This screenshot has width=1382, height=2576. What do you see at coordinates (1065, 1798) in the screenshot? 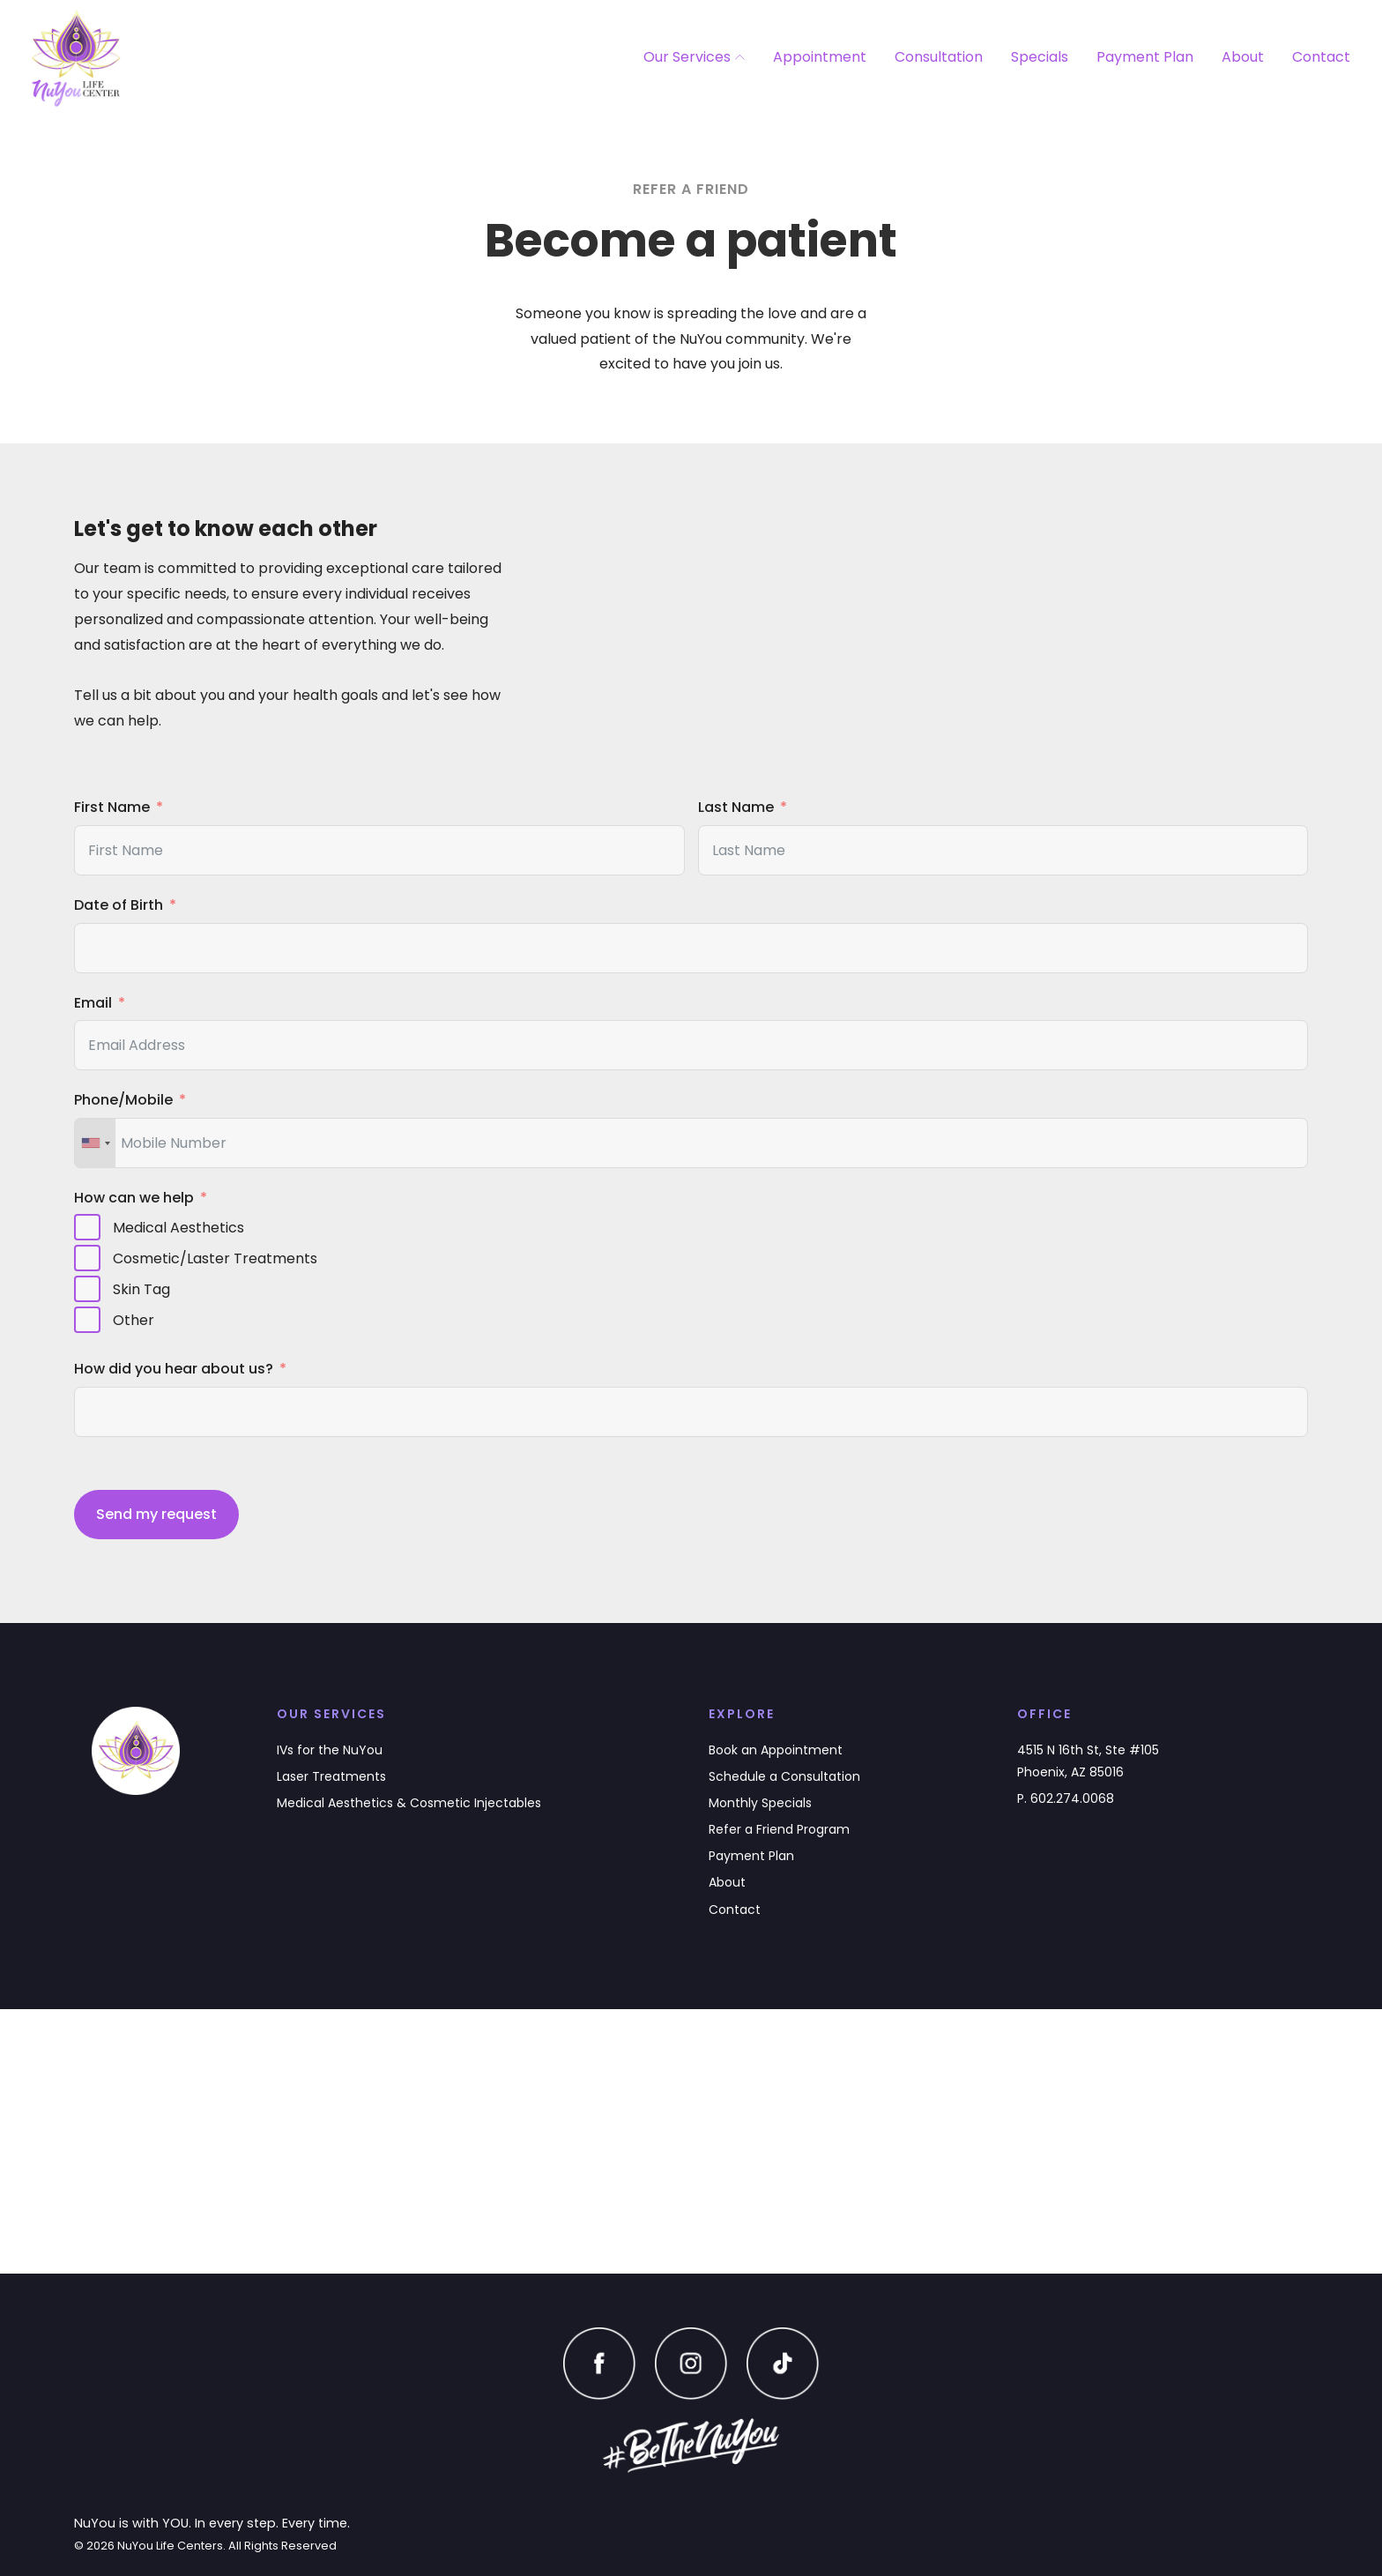
I see `P. 602.274.0068` at bounding box center [1065, 1798].